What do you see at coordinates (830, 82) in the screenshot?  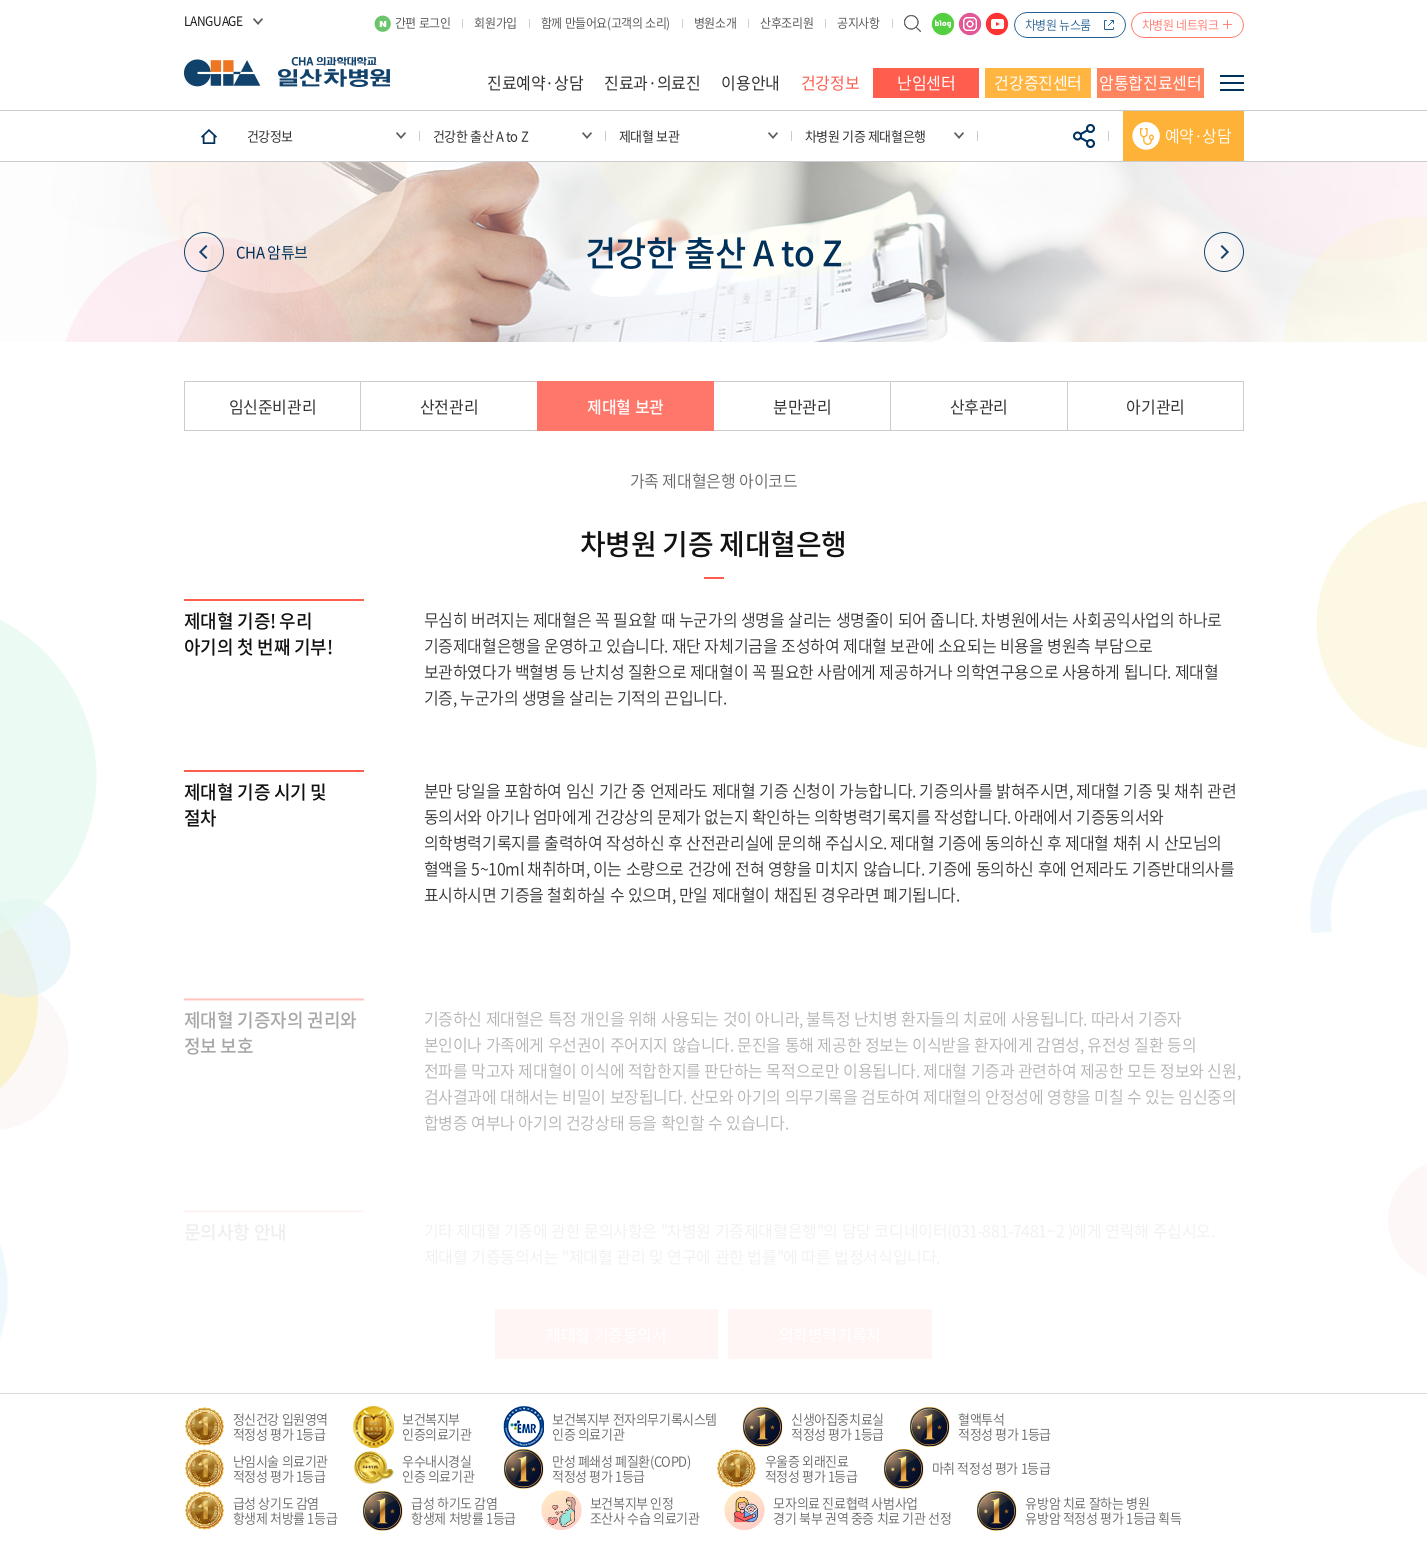 I see `건강정보` at bounding box center [830, 82].